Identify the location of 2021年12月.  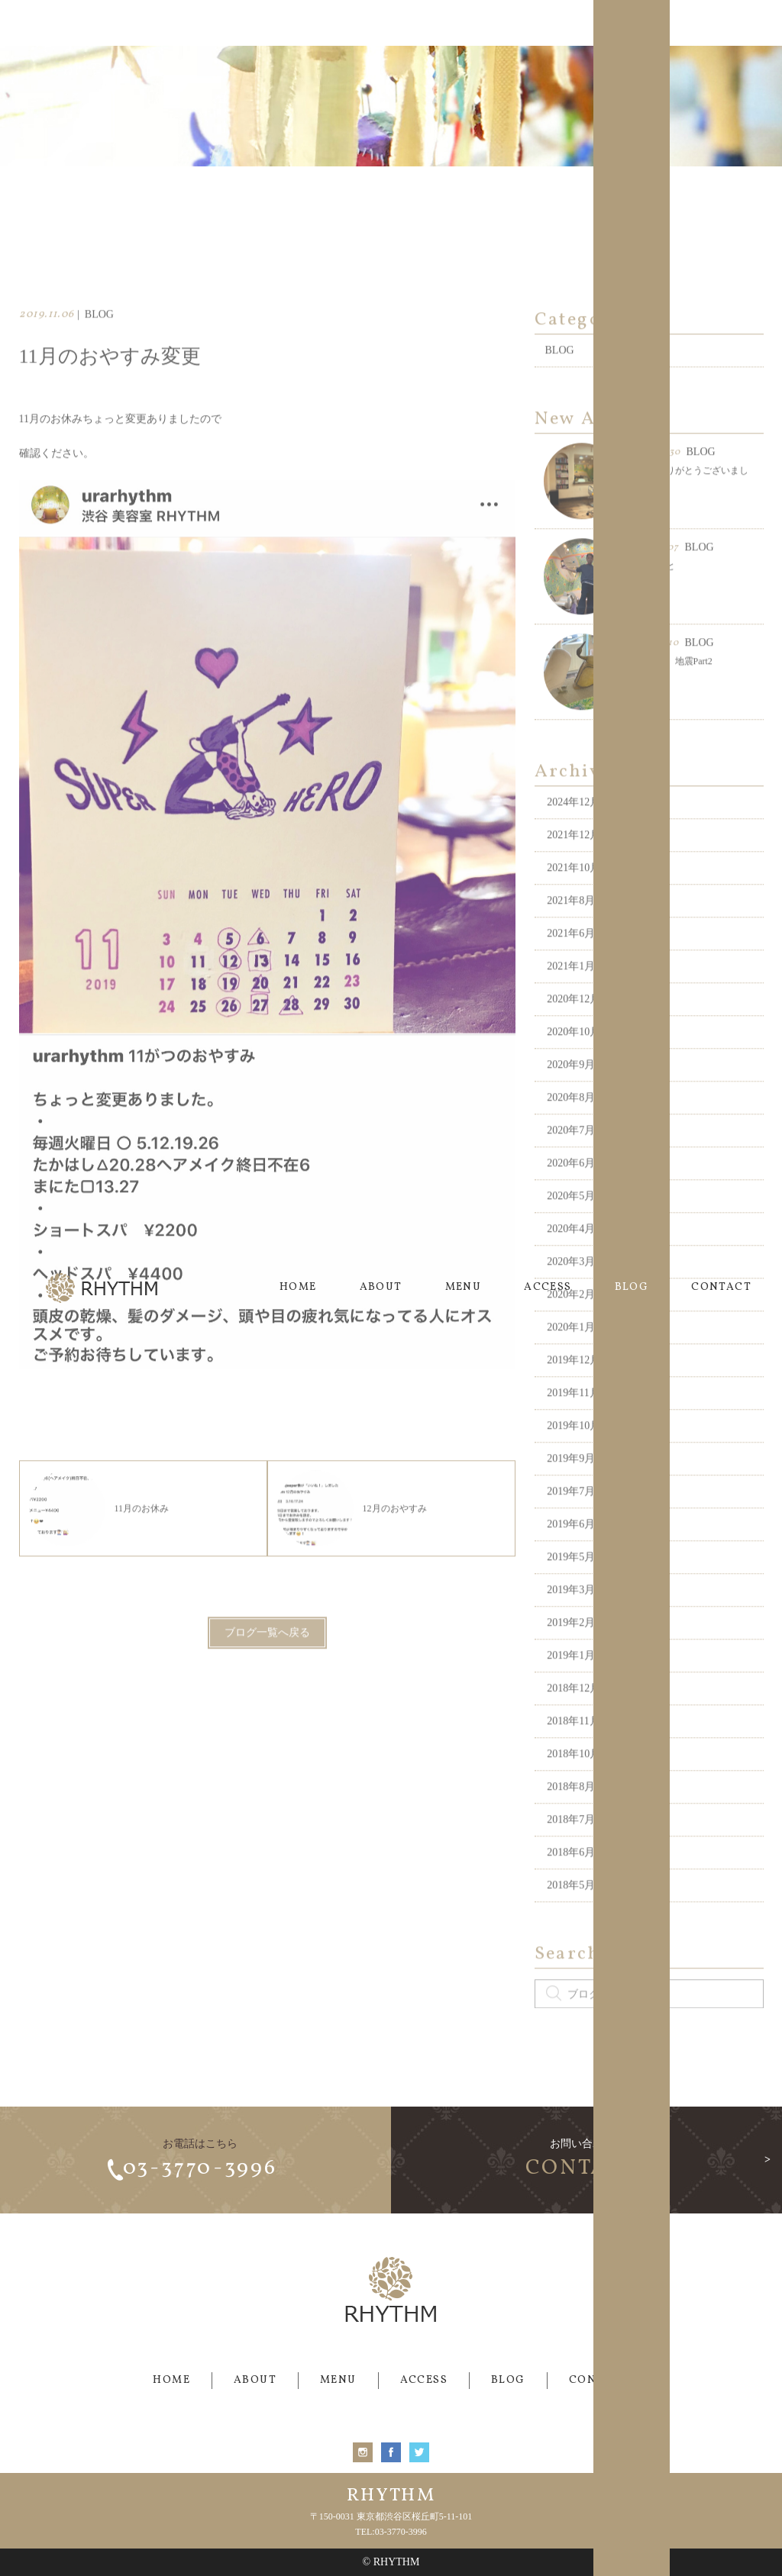
(573, 867).